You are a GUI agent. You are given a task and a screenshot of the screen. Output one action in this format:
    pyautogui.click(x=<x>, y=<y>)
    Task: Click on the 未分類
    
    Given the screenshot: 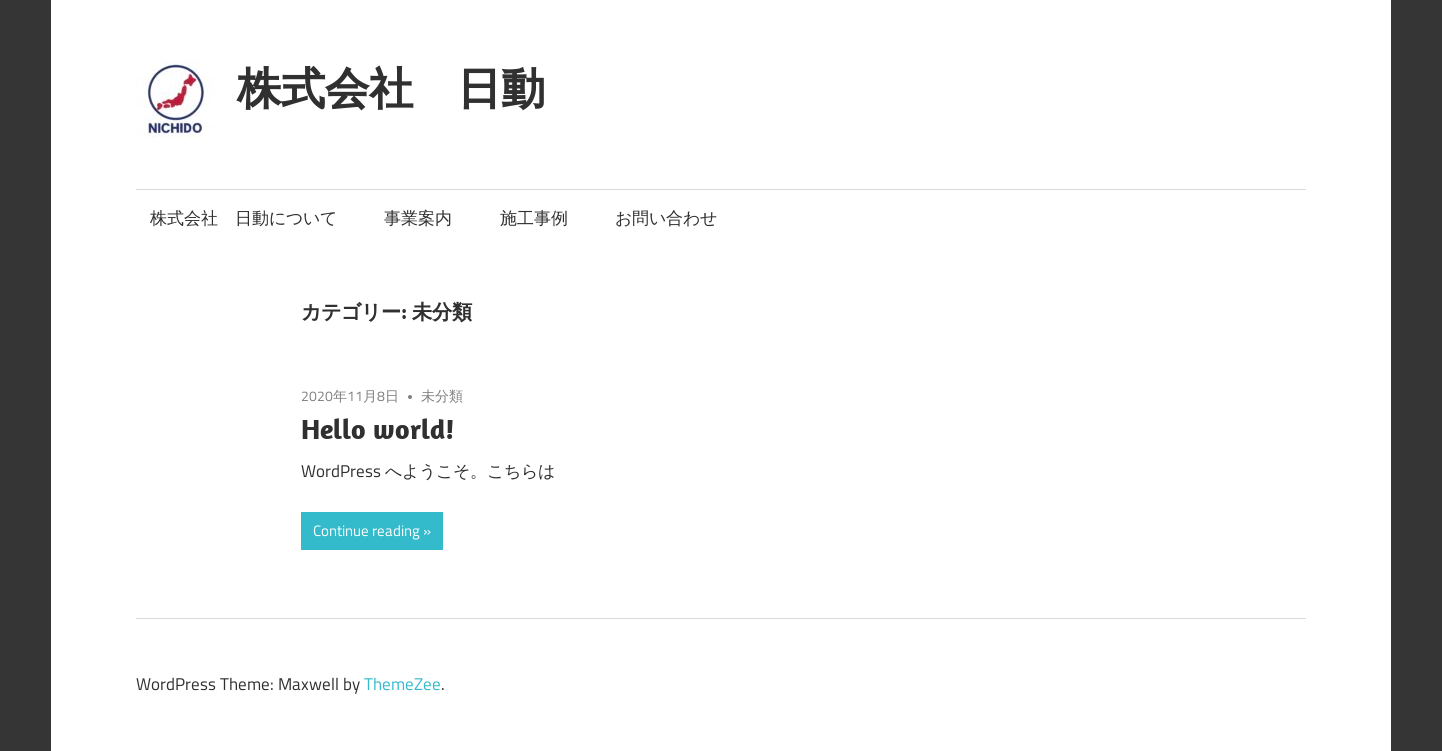 What is the action you would take?
    pyautogui.click(x=442, y=395)
    